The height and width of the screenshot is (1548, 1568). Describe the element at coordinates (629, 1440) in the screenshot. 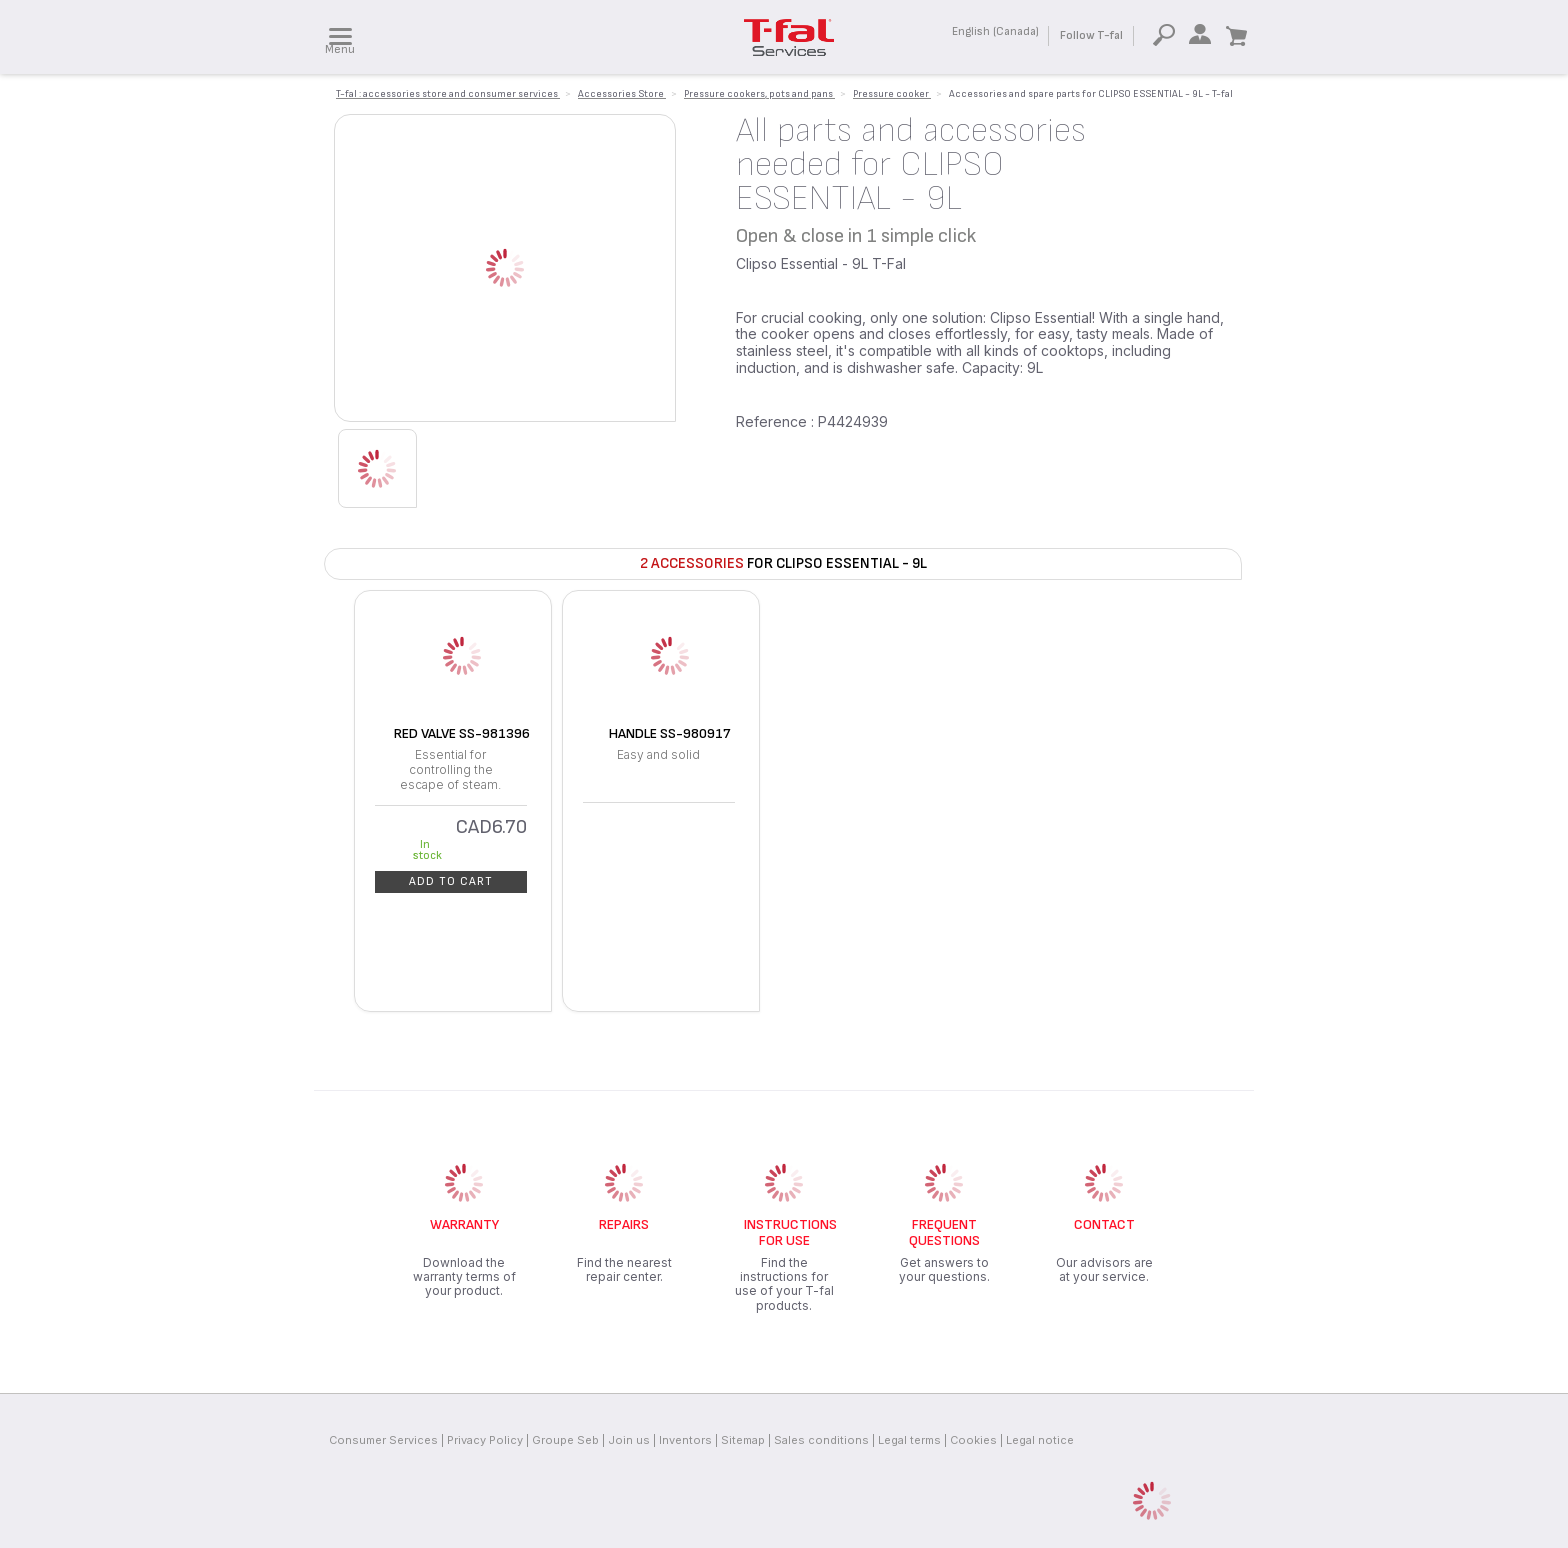

I see `Join us` at that location.